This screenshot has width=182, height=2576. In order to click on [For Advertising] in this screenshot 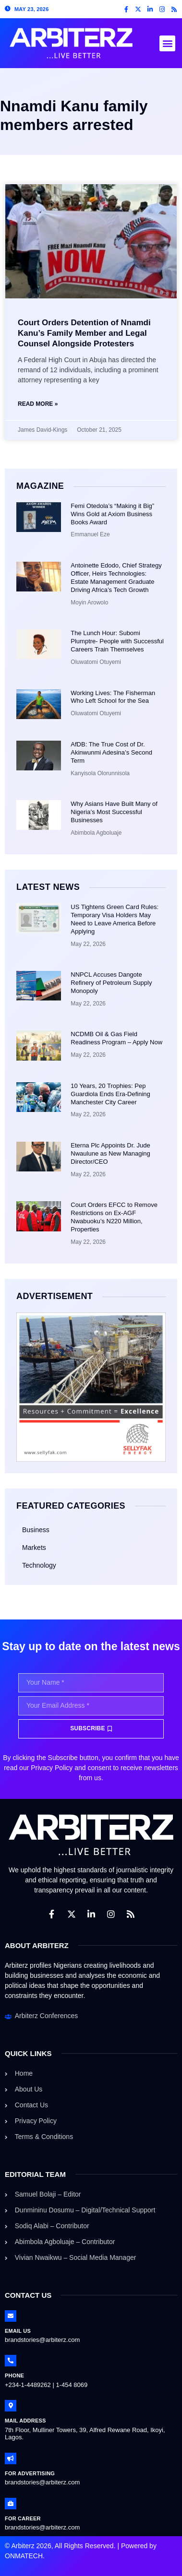, I will do `click(10, 2458)`.